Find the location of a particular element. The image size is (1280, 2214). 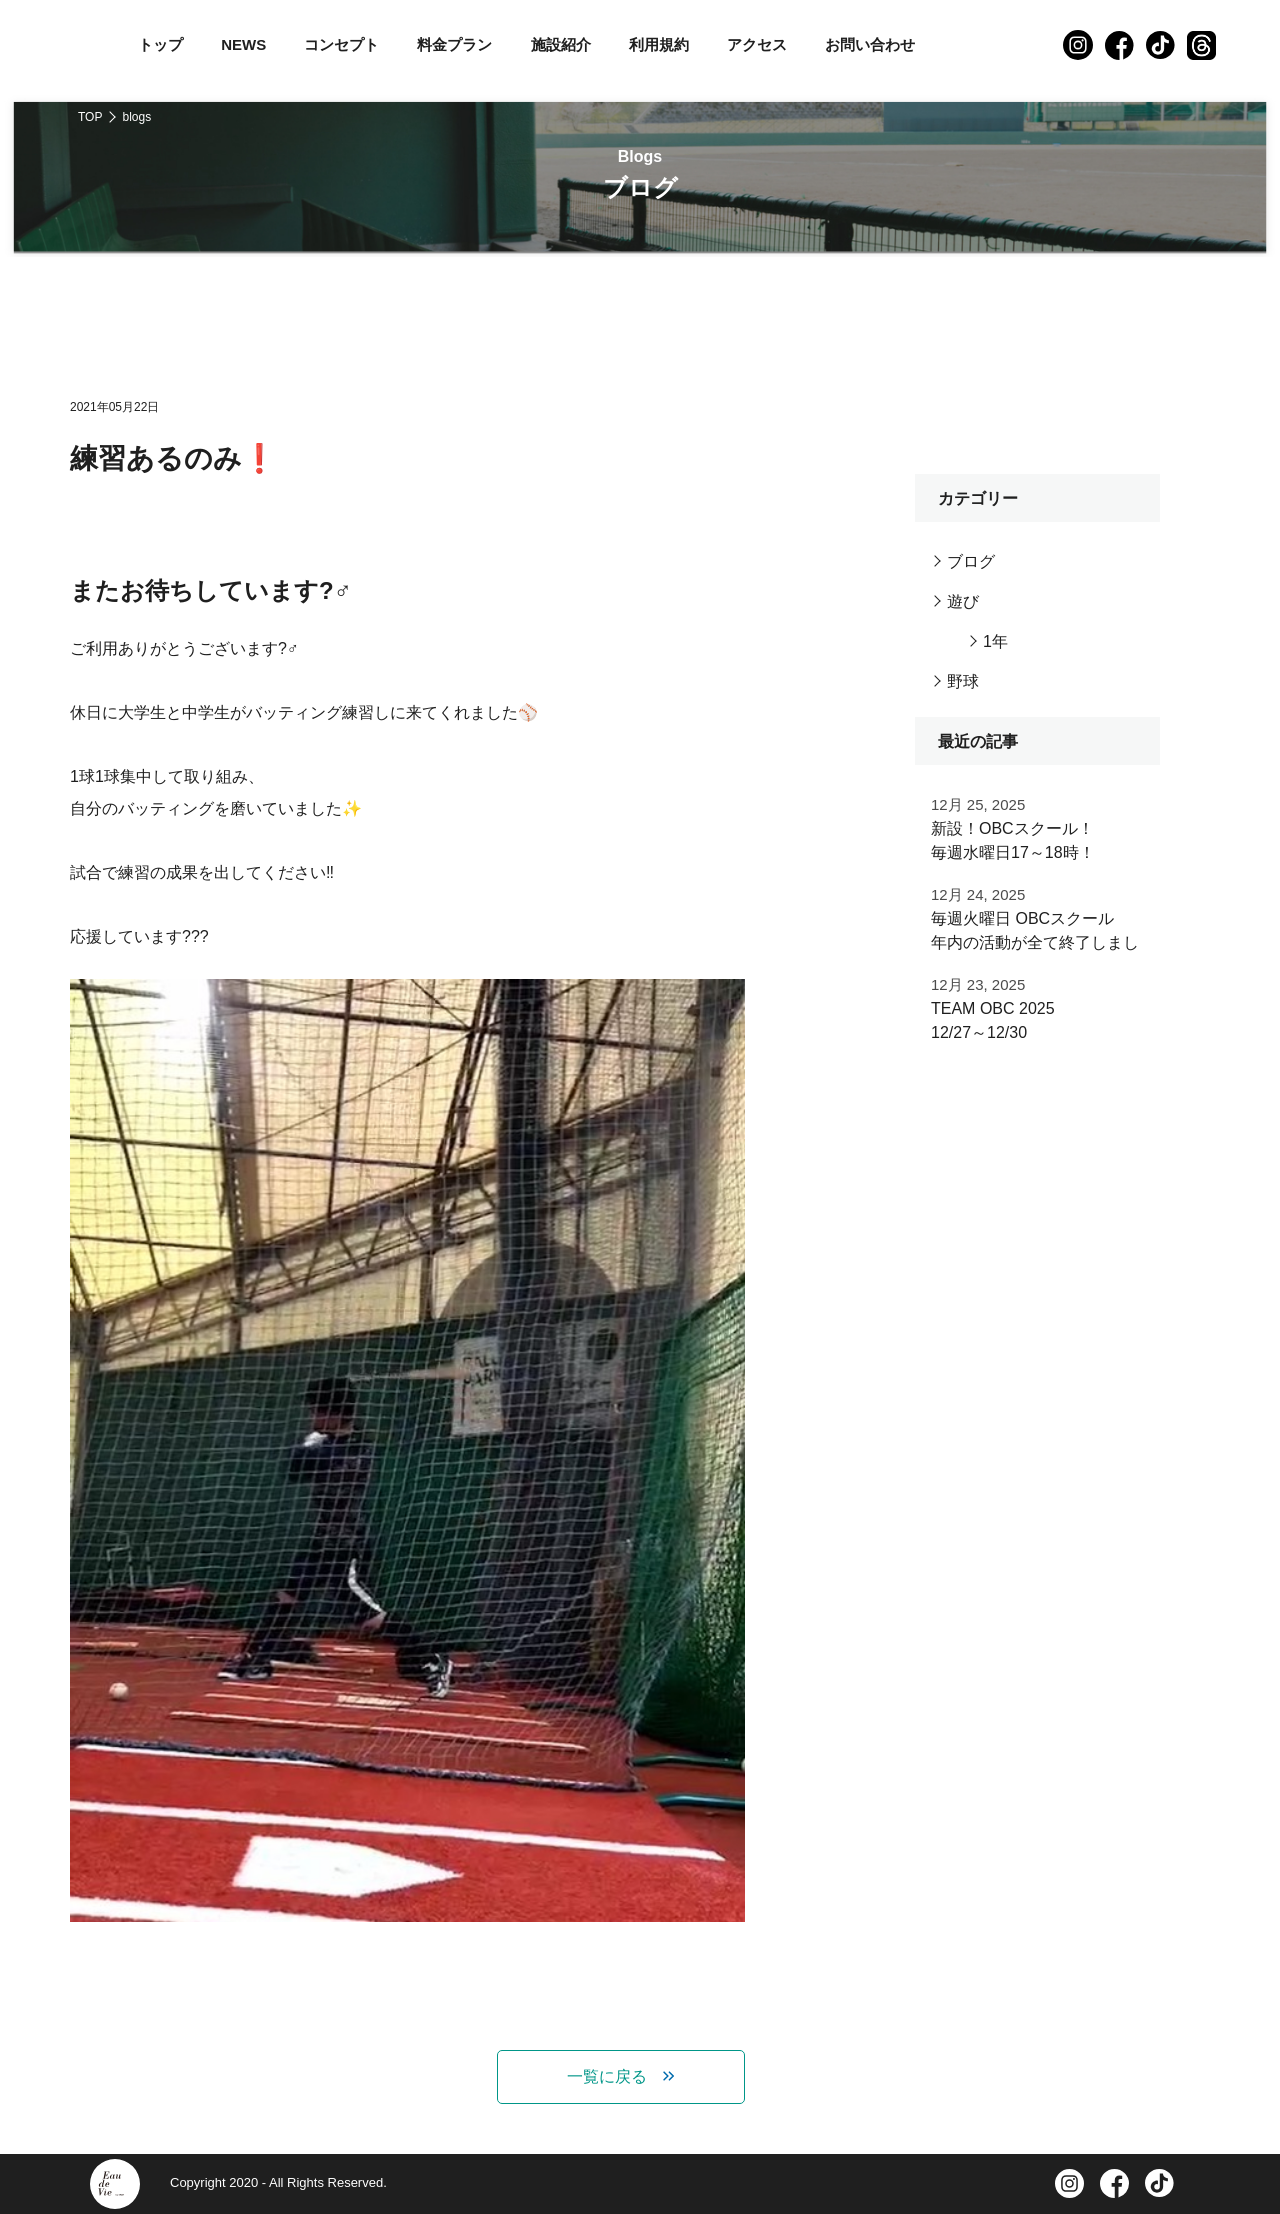

トップ is located at coordinates (160, 44).